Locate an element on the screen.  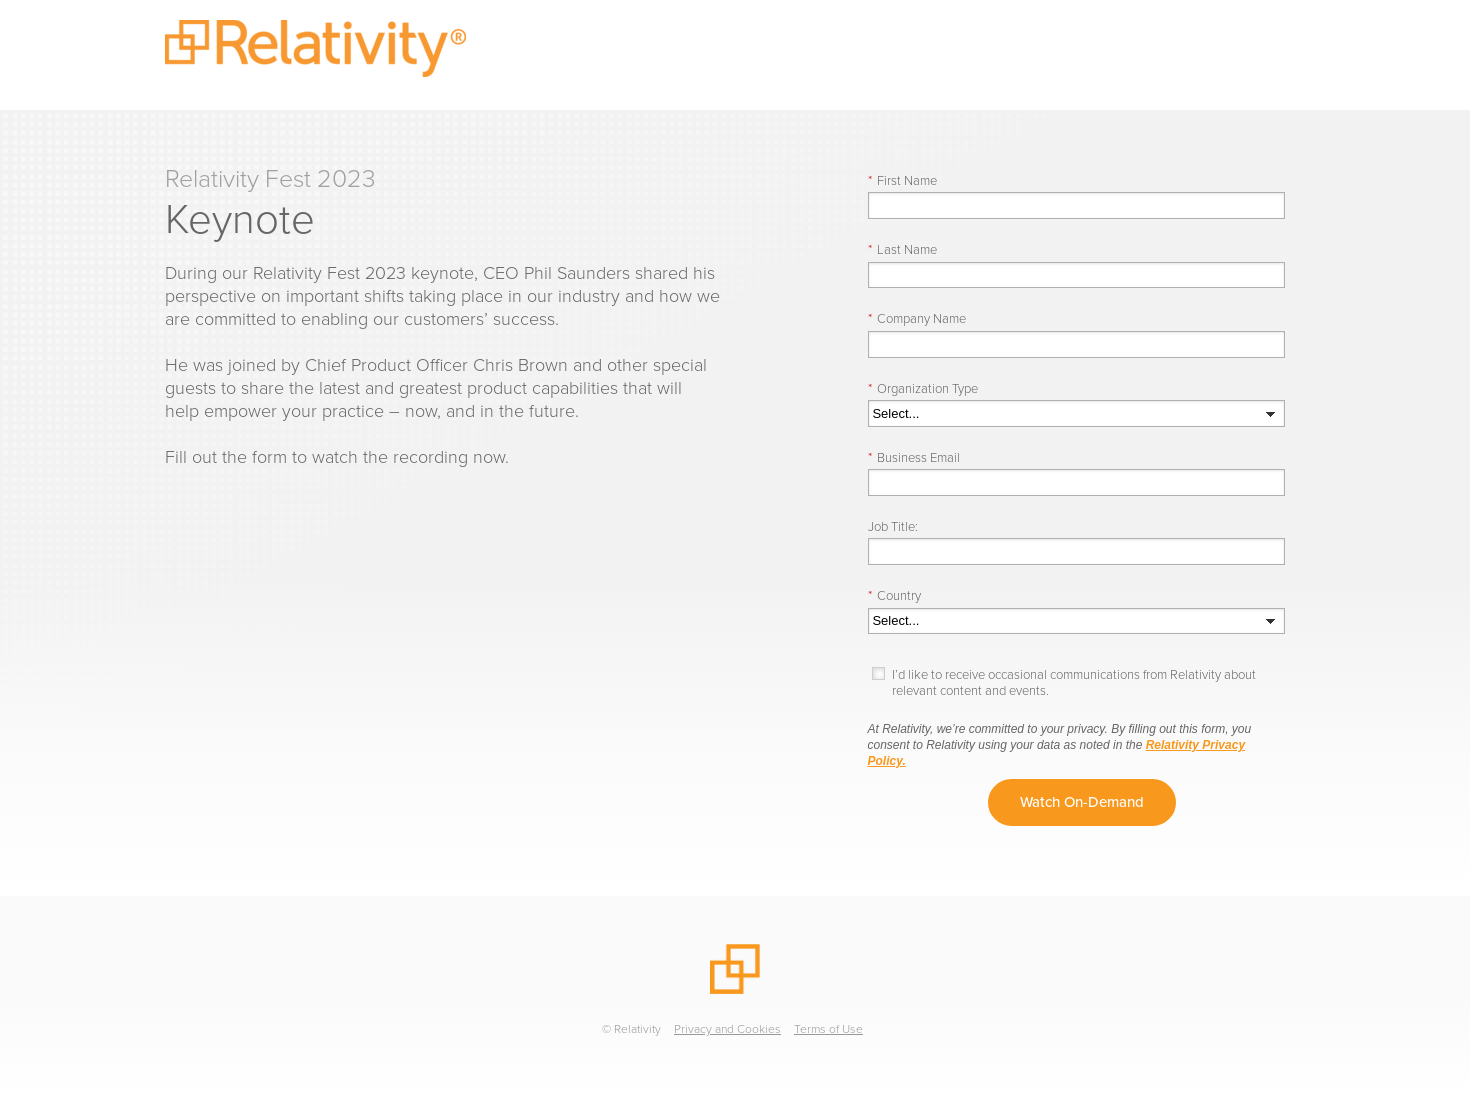
First Name is located at coordinates (902, 180).